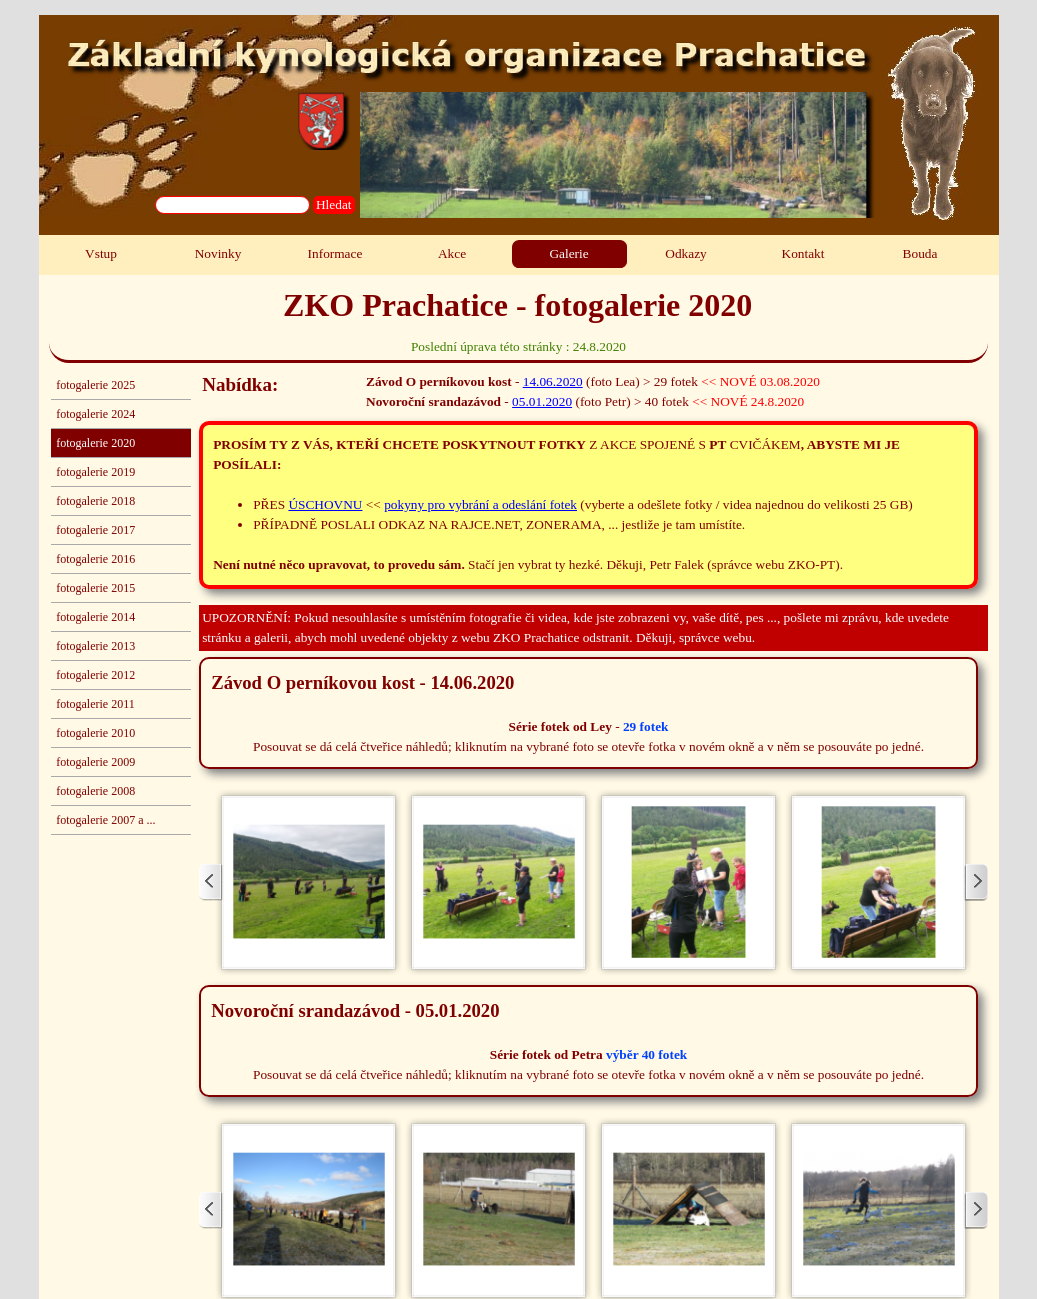 This screenshot has width=1037, height=1299. Describe the element at coordinates (480, 504) in the screenshot. I see `pokyny pro vybrání a odeslání fotek` at that location.